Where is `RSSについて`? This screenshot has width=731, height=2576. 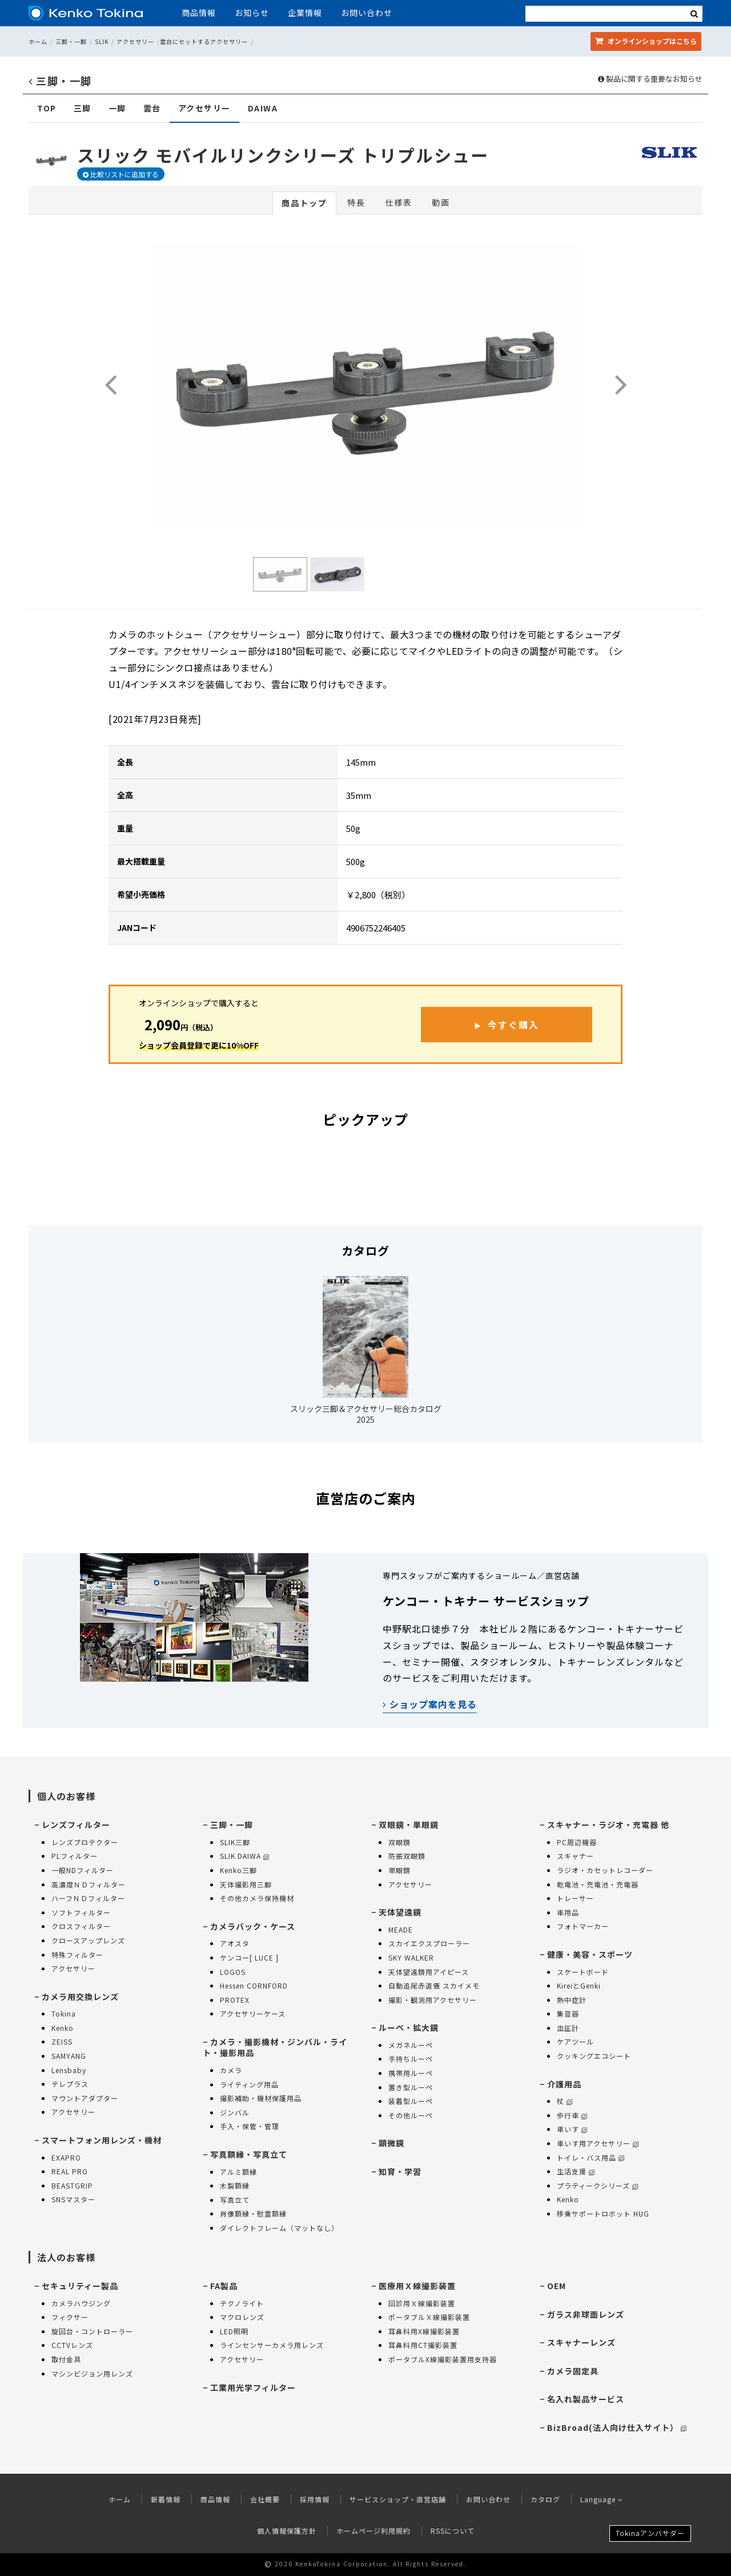 RSSについて is located at coordinates (453, 2530).